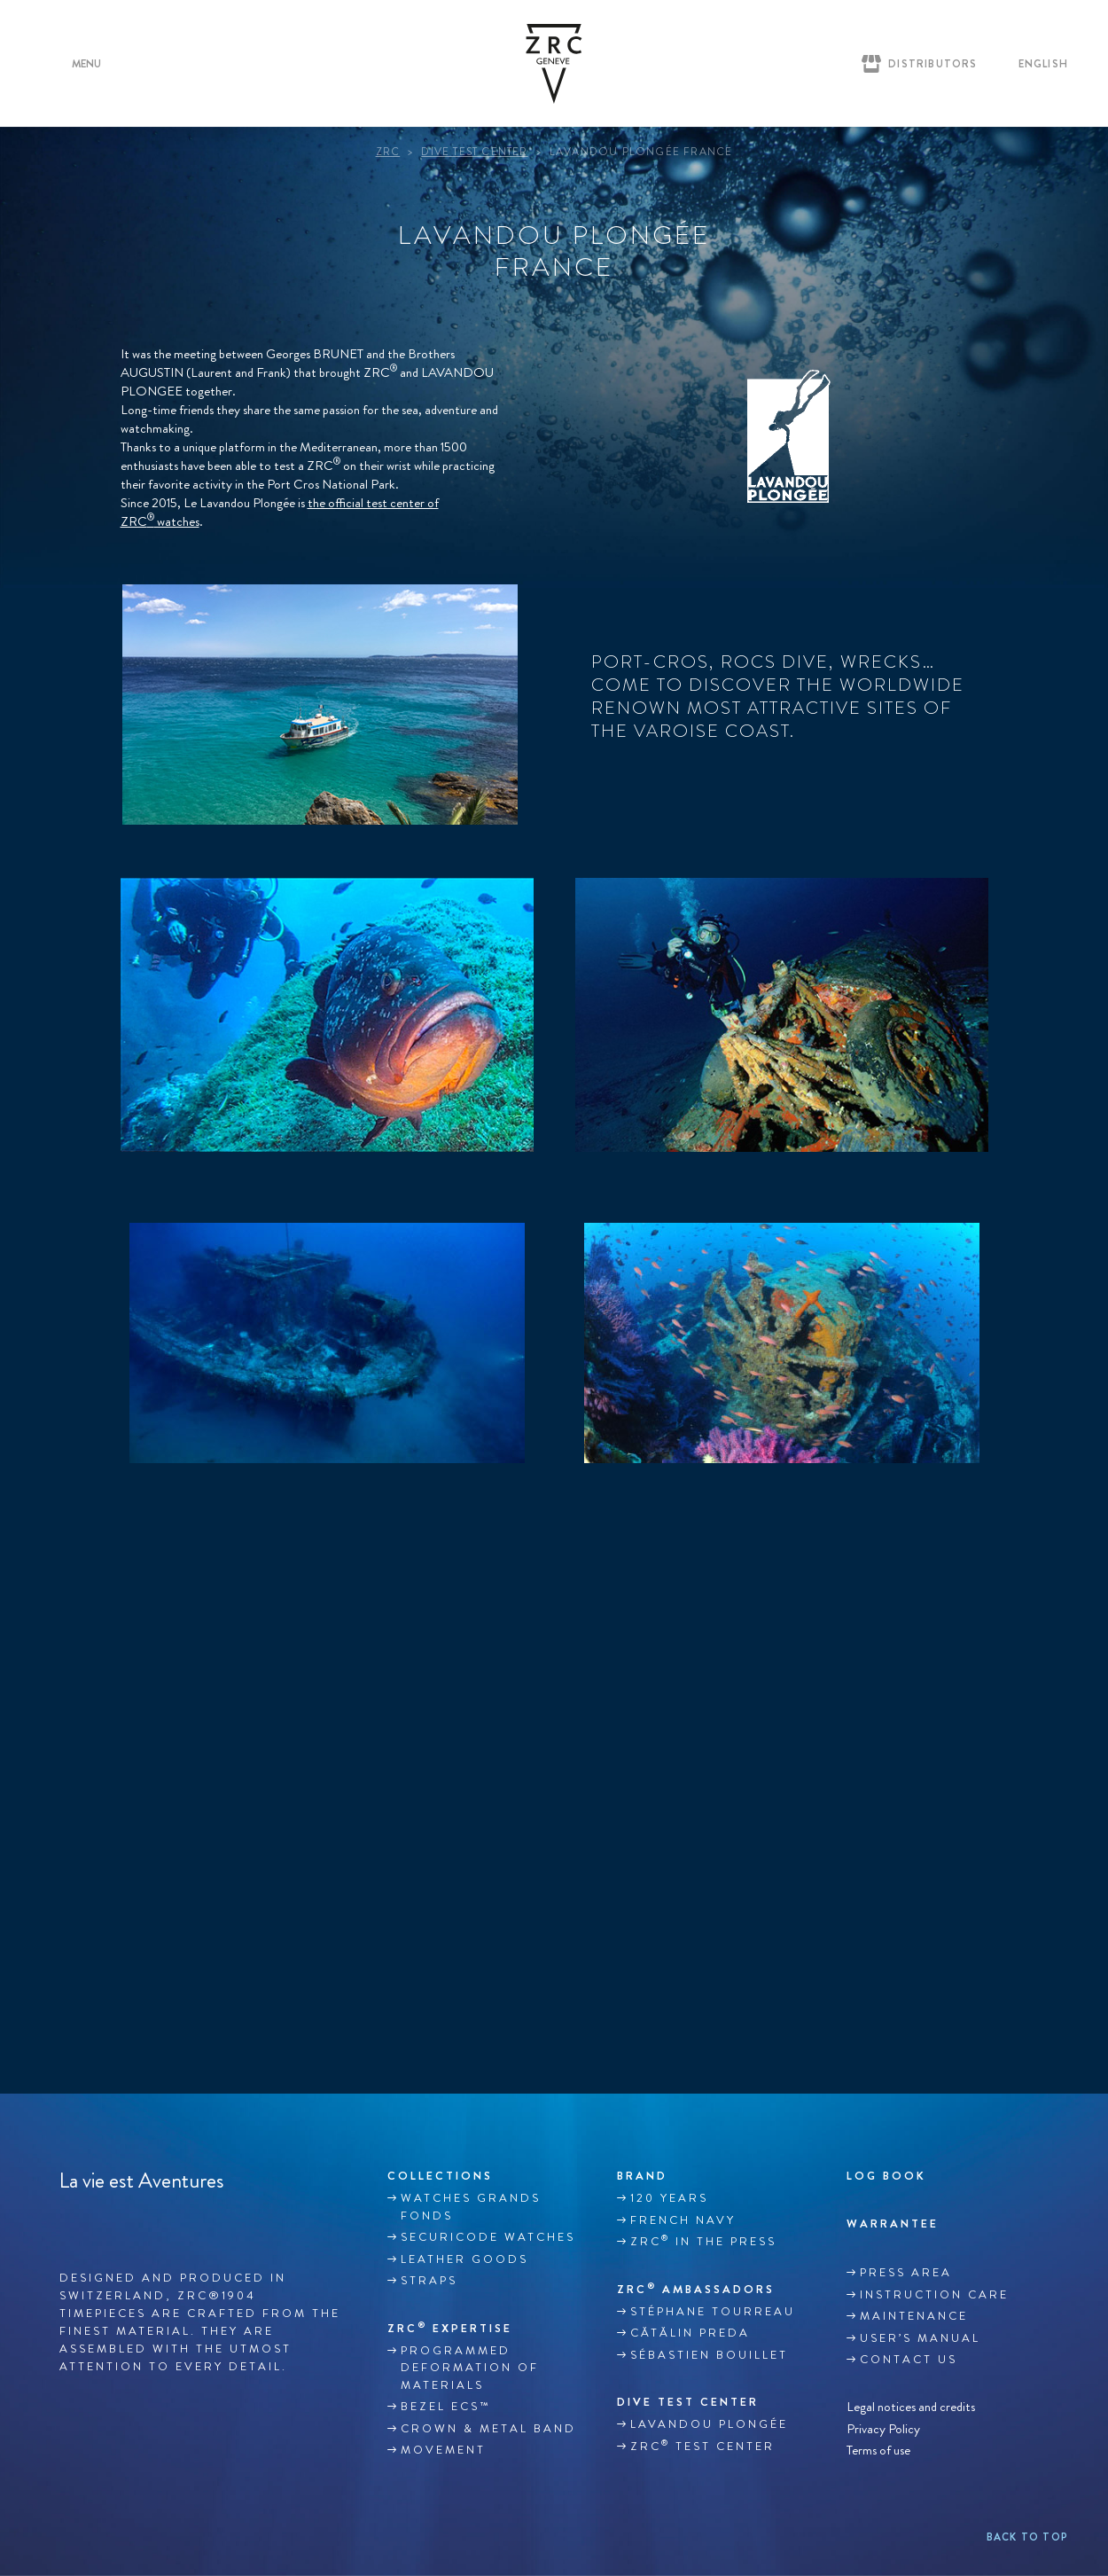  I want to click on Lavandou plongée, so click(709, 2424).